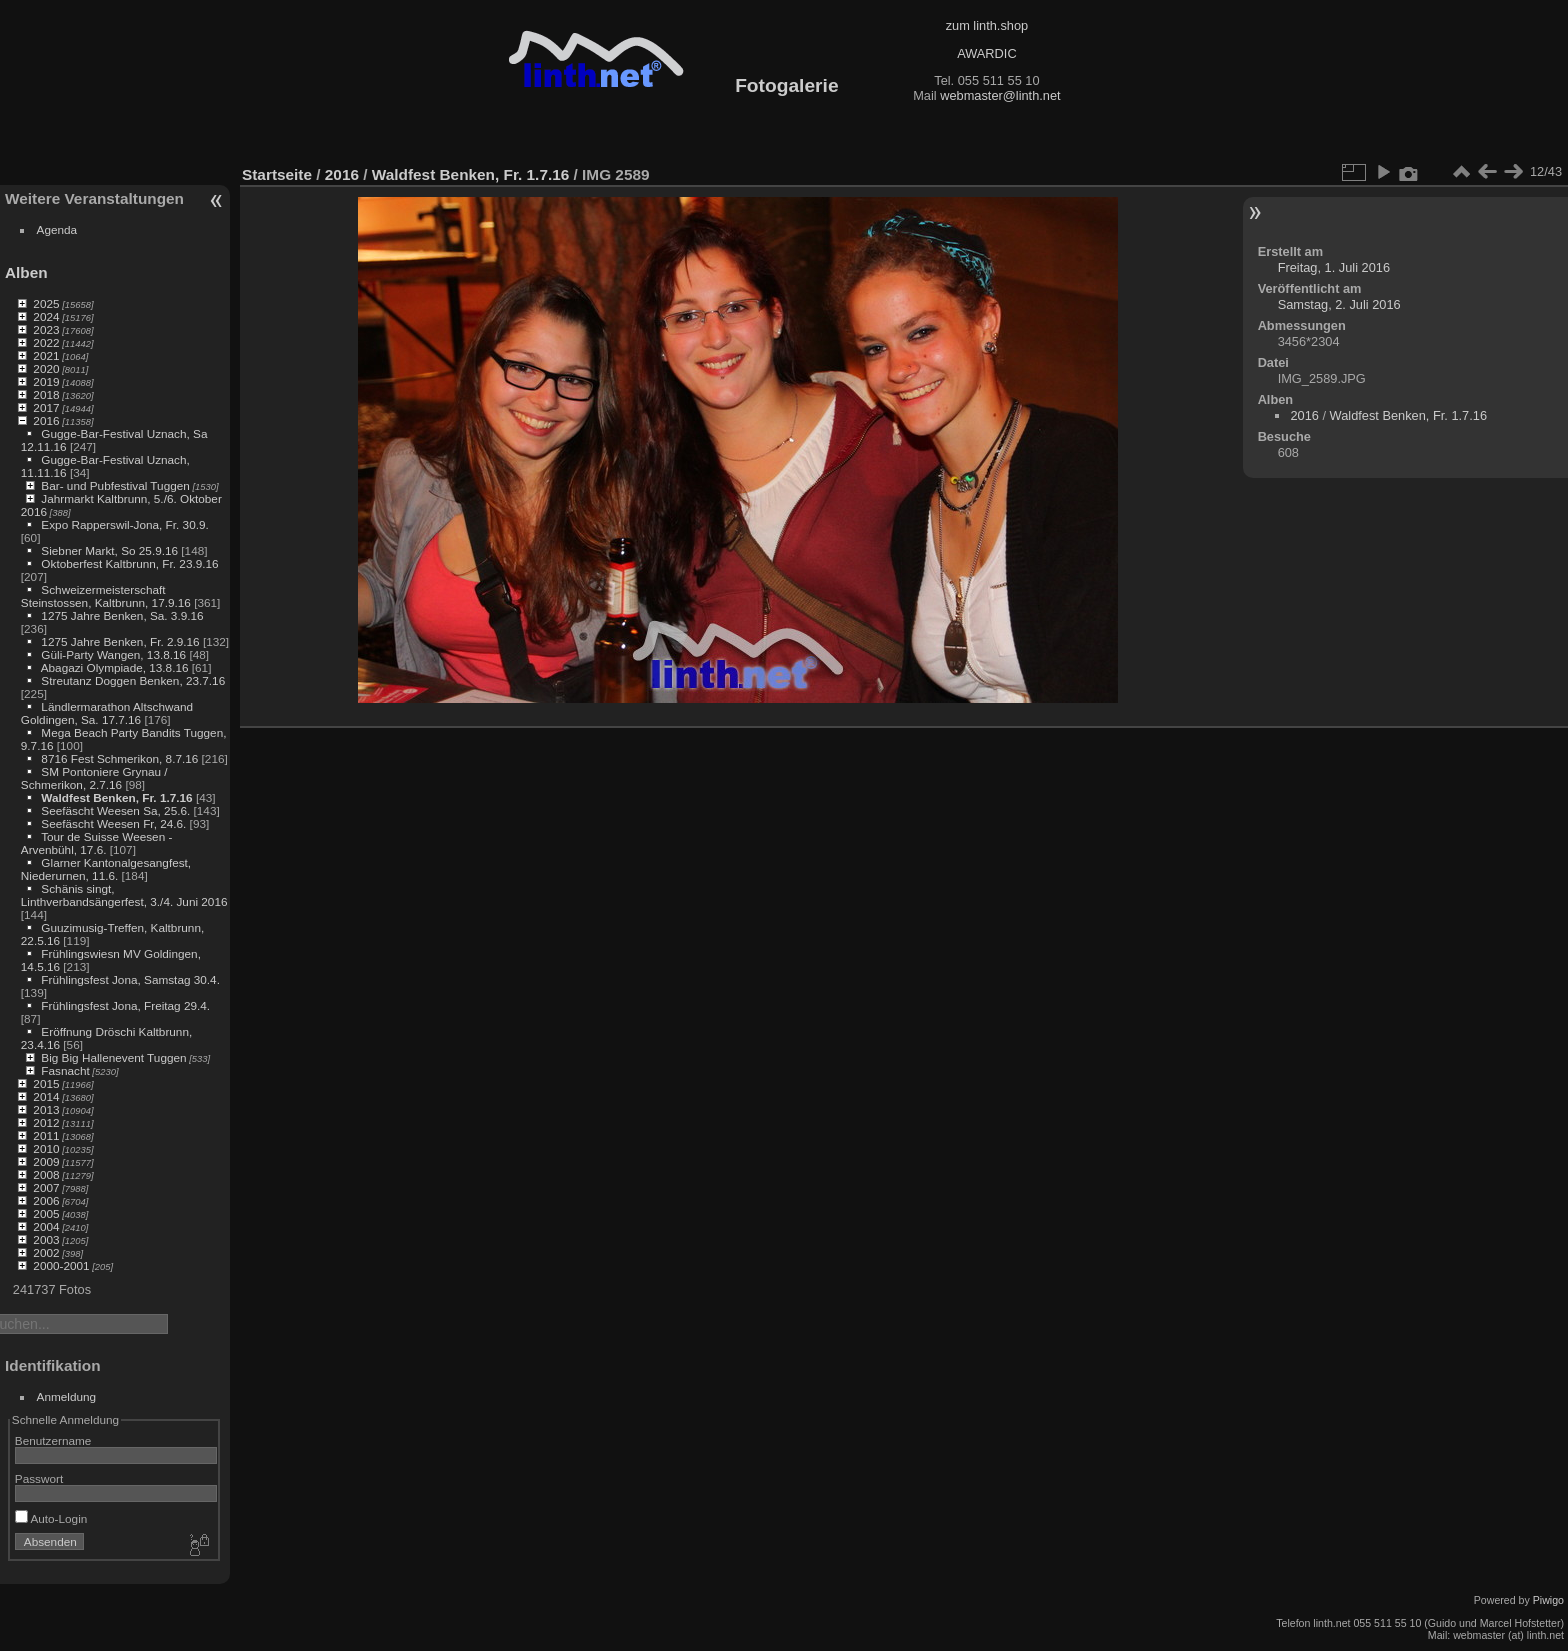  What do you see at coordinates (1000, 95) in the screenshot?
I see `webmaster@linth.net` at bounding box center [1000, 95].